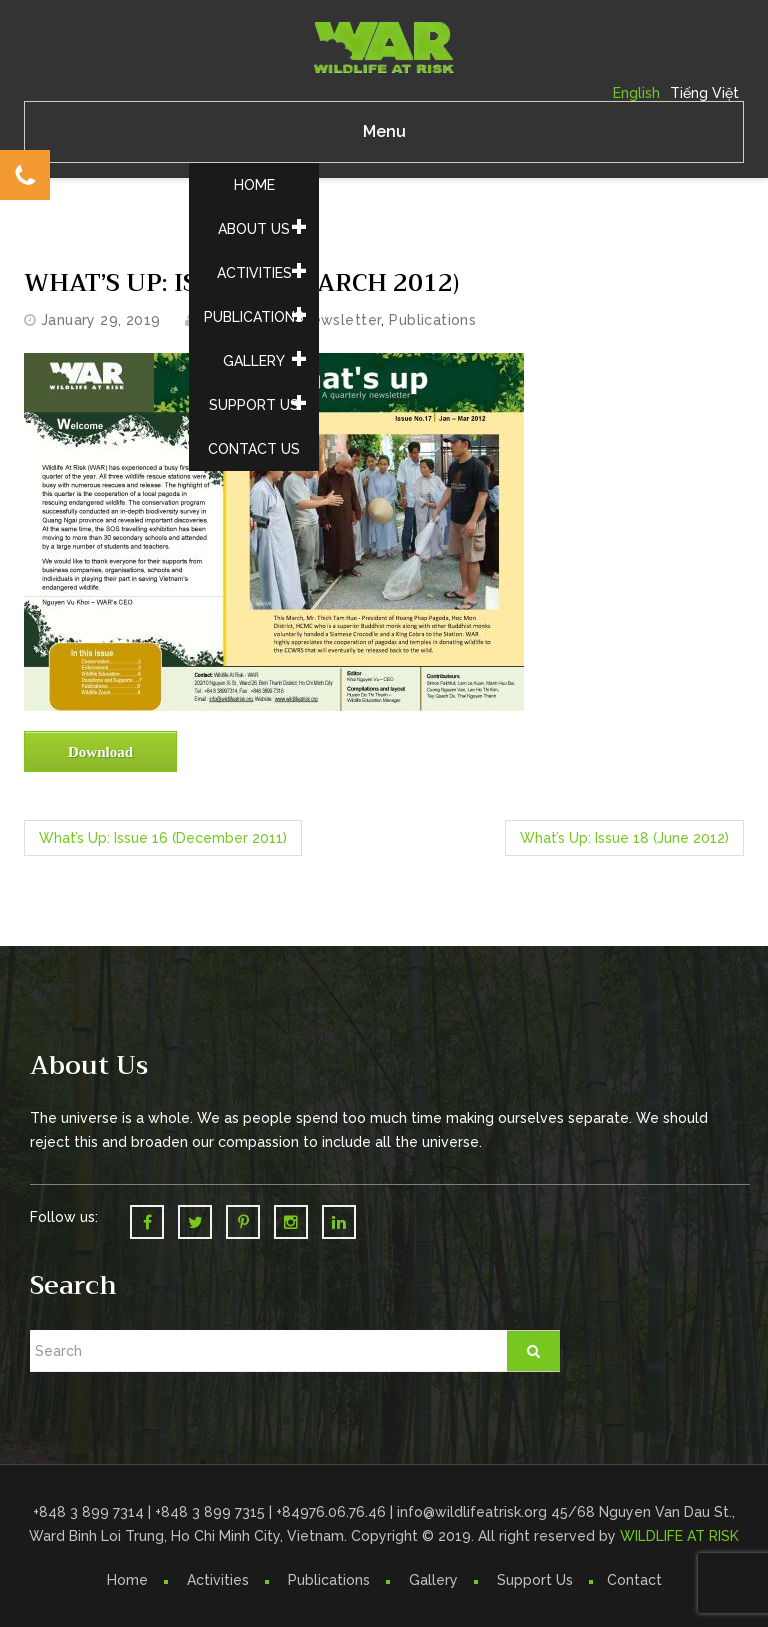 The height and width of the screenshot is (1627, 768). I want to click on Activities, so click(254, 273).